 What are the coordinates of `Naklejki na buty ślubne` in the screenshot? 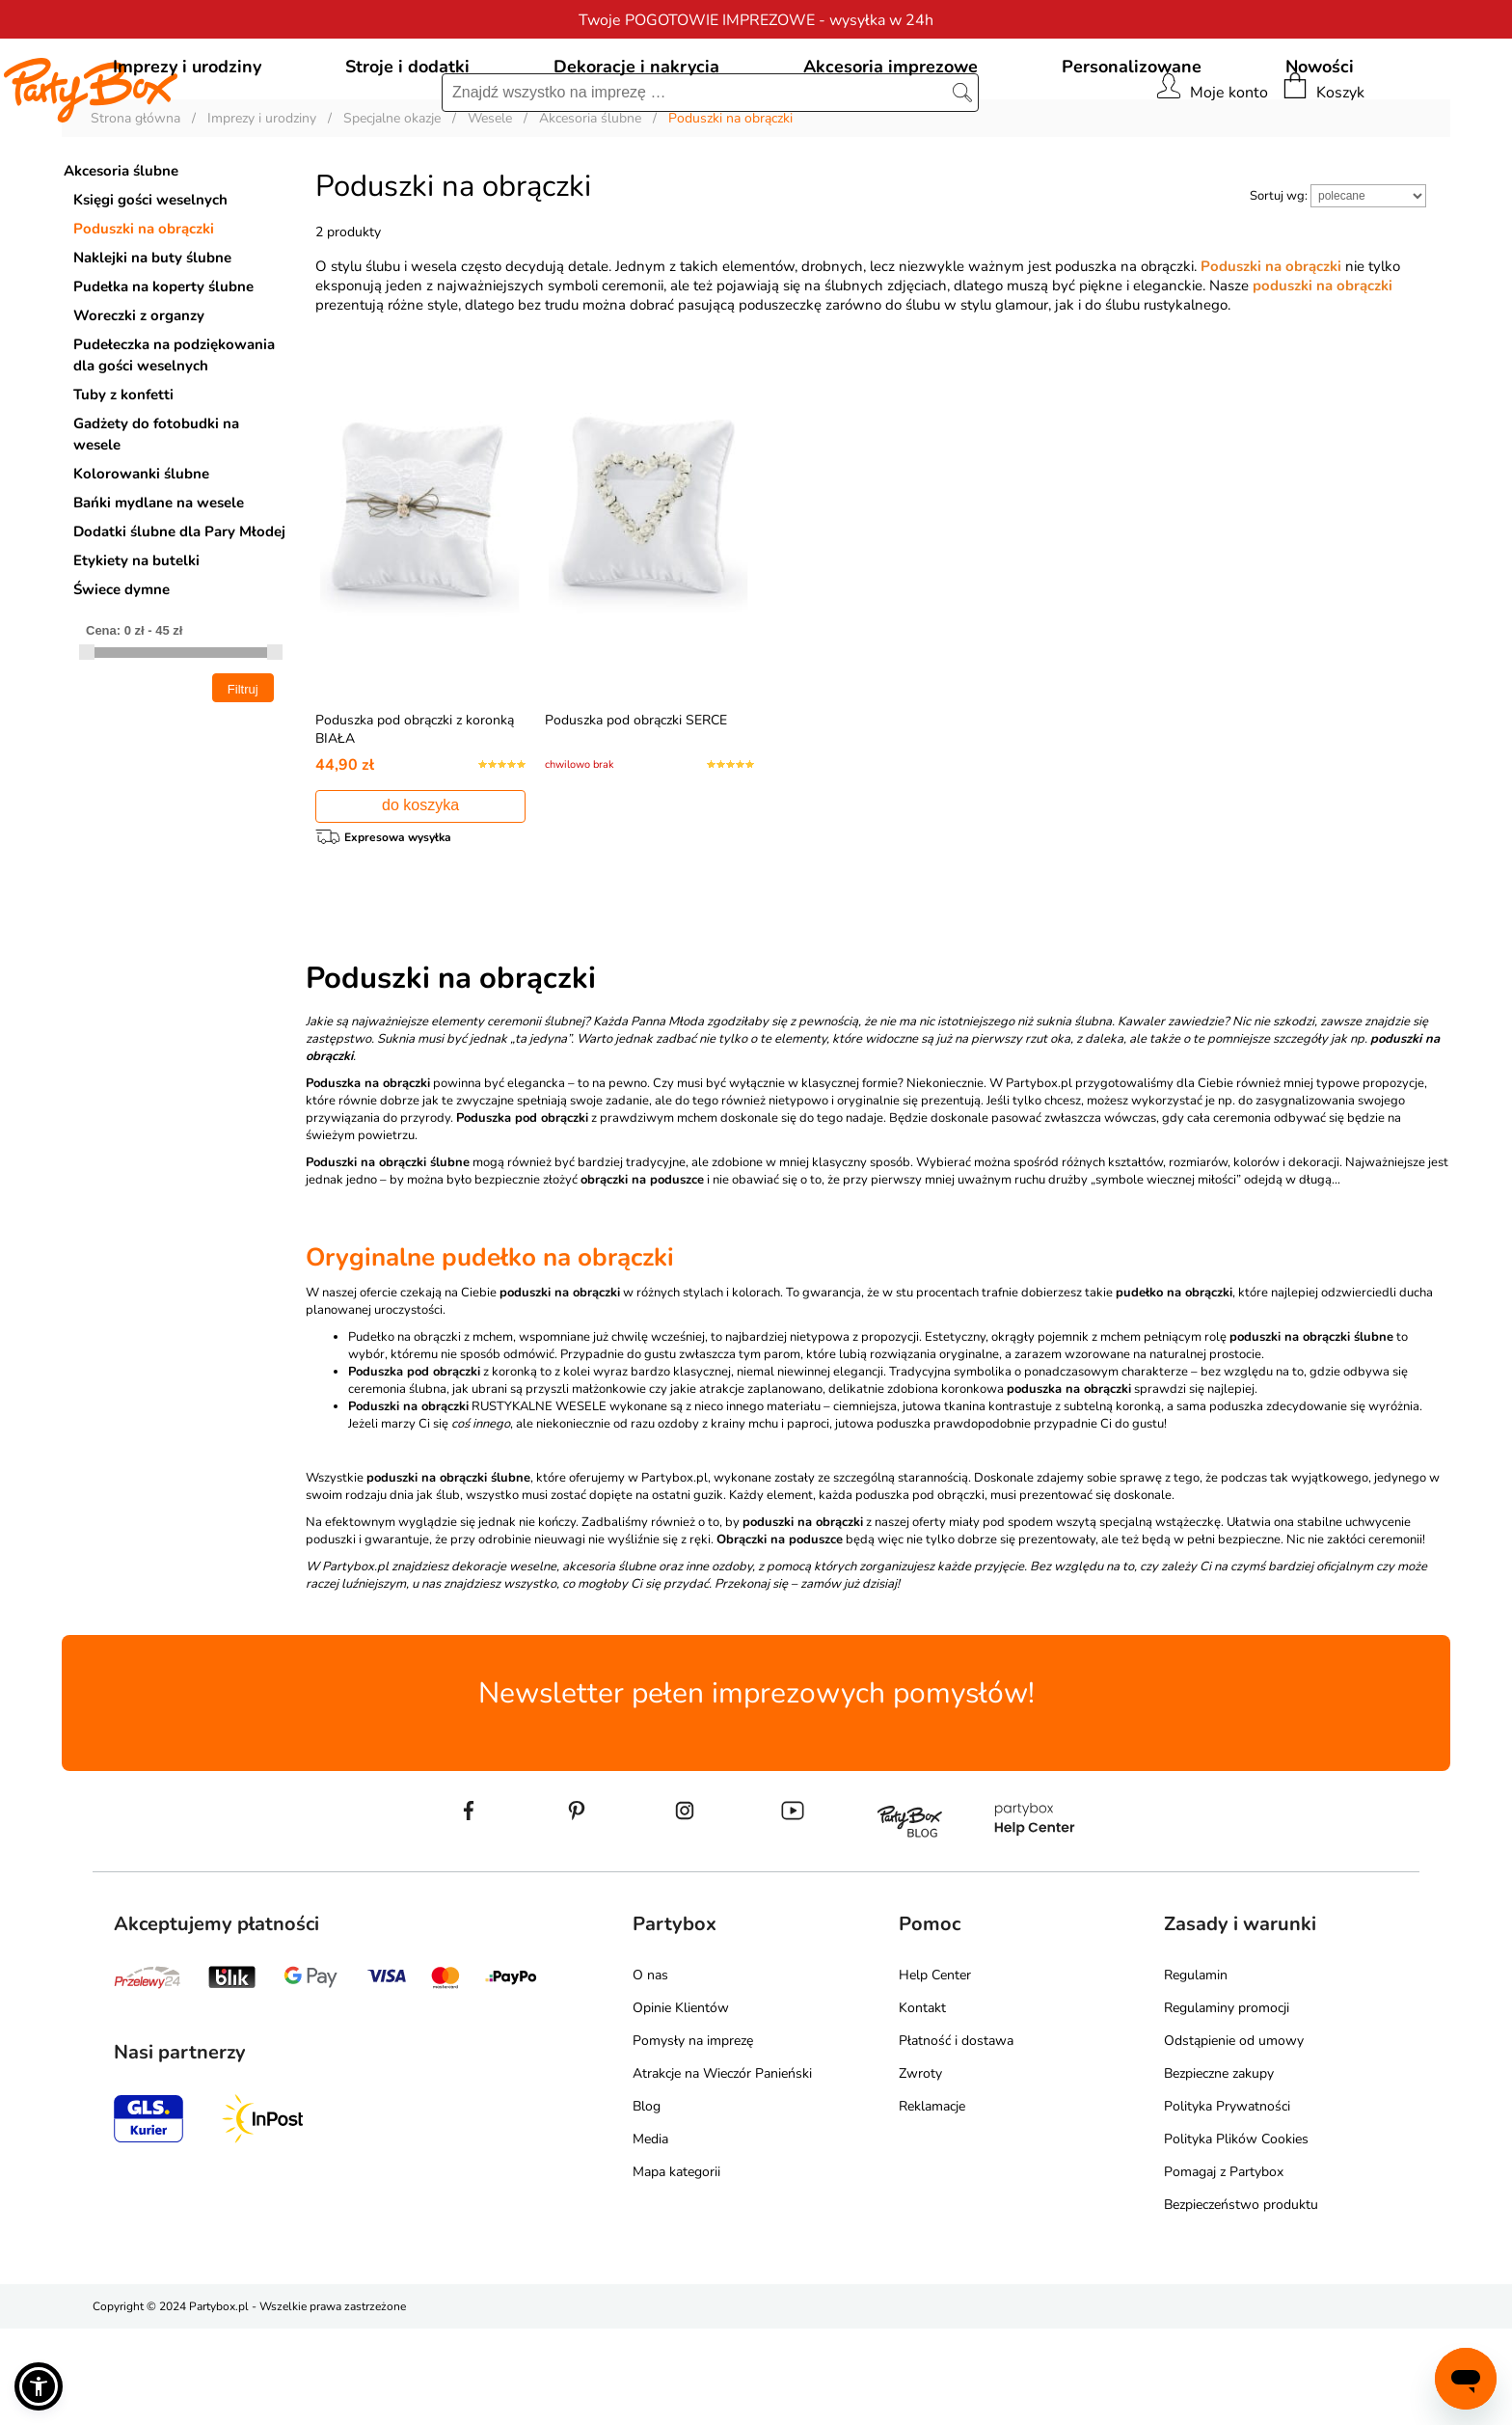 It's located at (152, 345).